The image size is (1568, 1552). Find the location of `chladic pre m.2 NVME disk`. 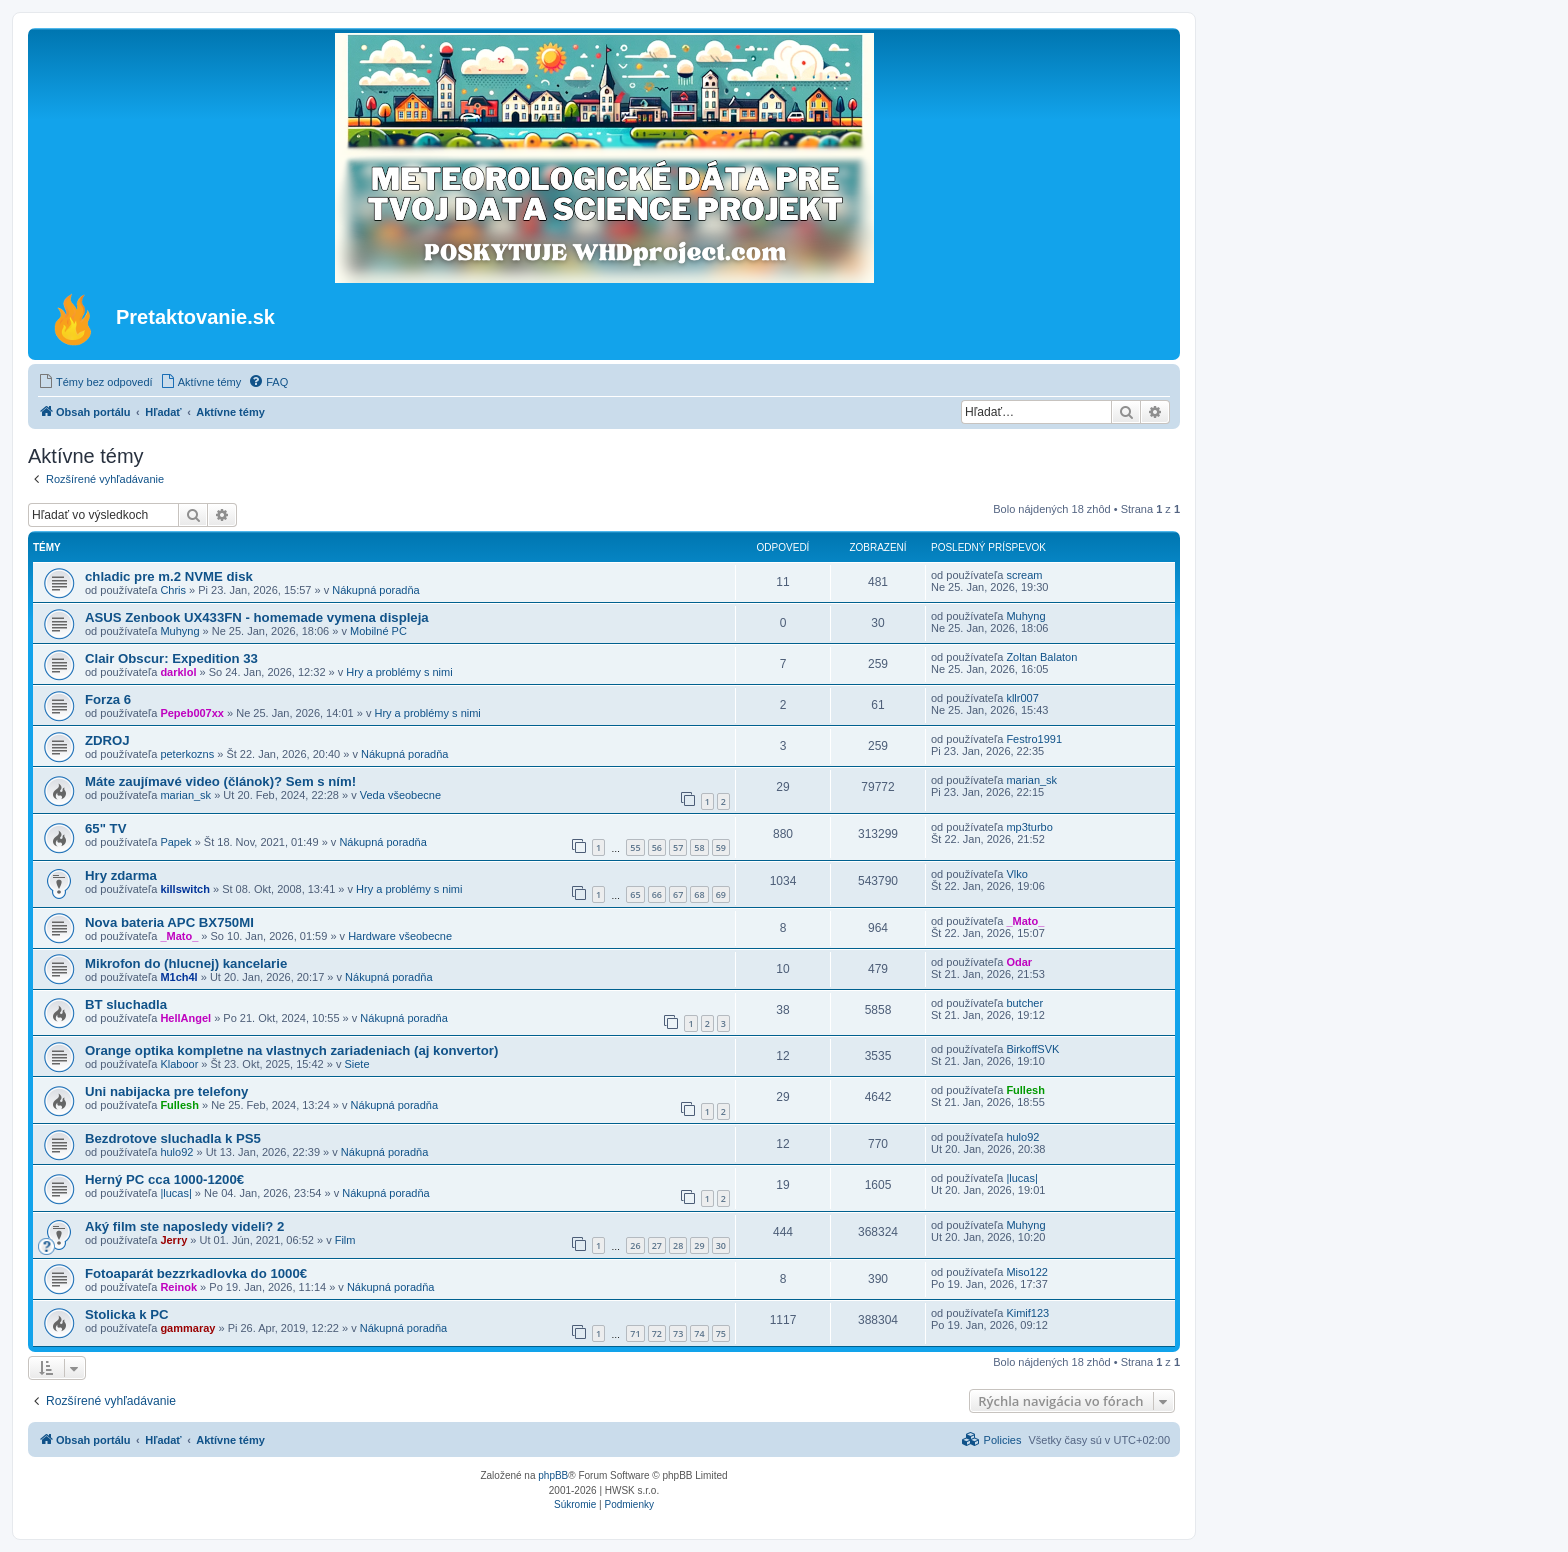

chladic pre m.2 NVME disk is located at coordinates (169, 576).